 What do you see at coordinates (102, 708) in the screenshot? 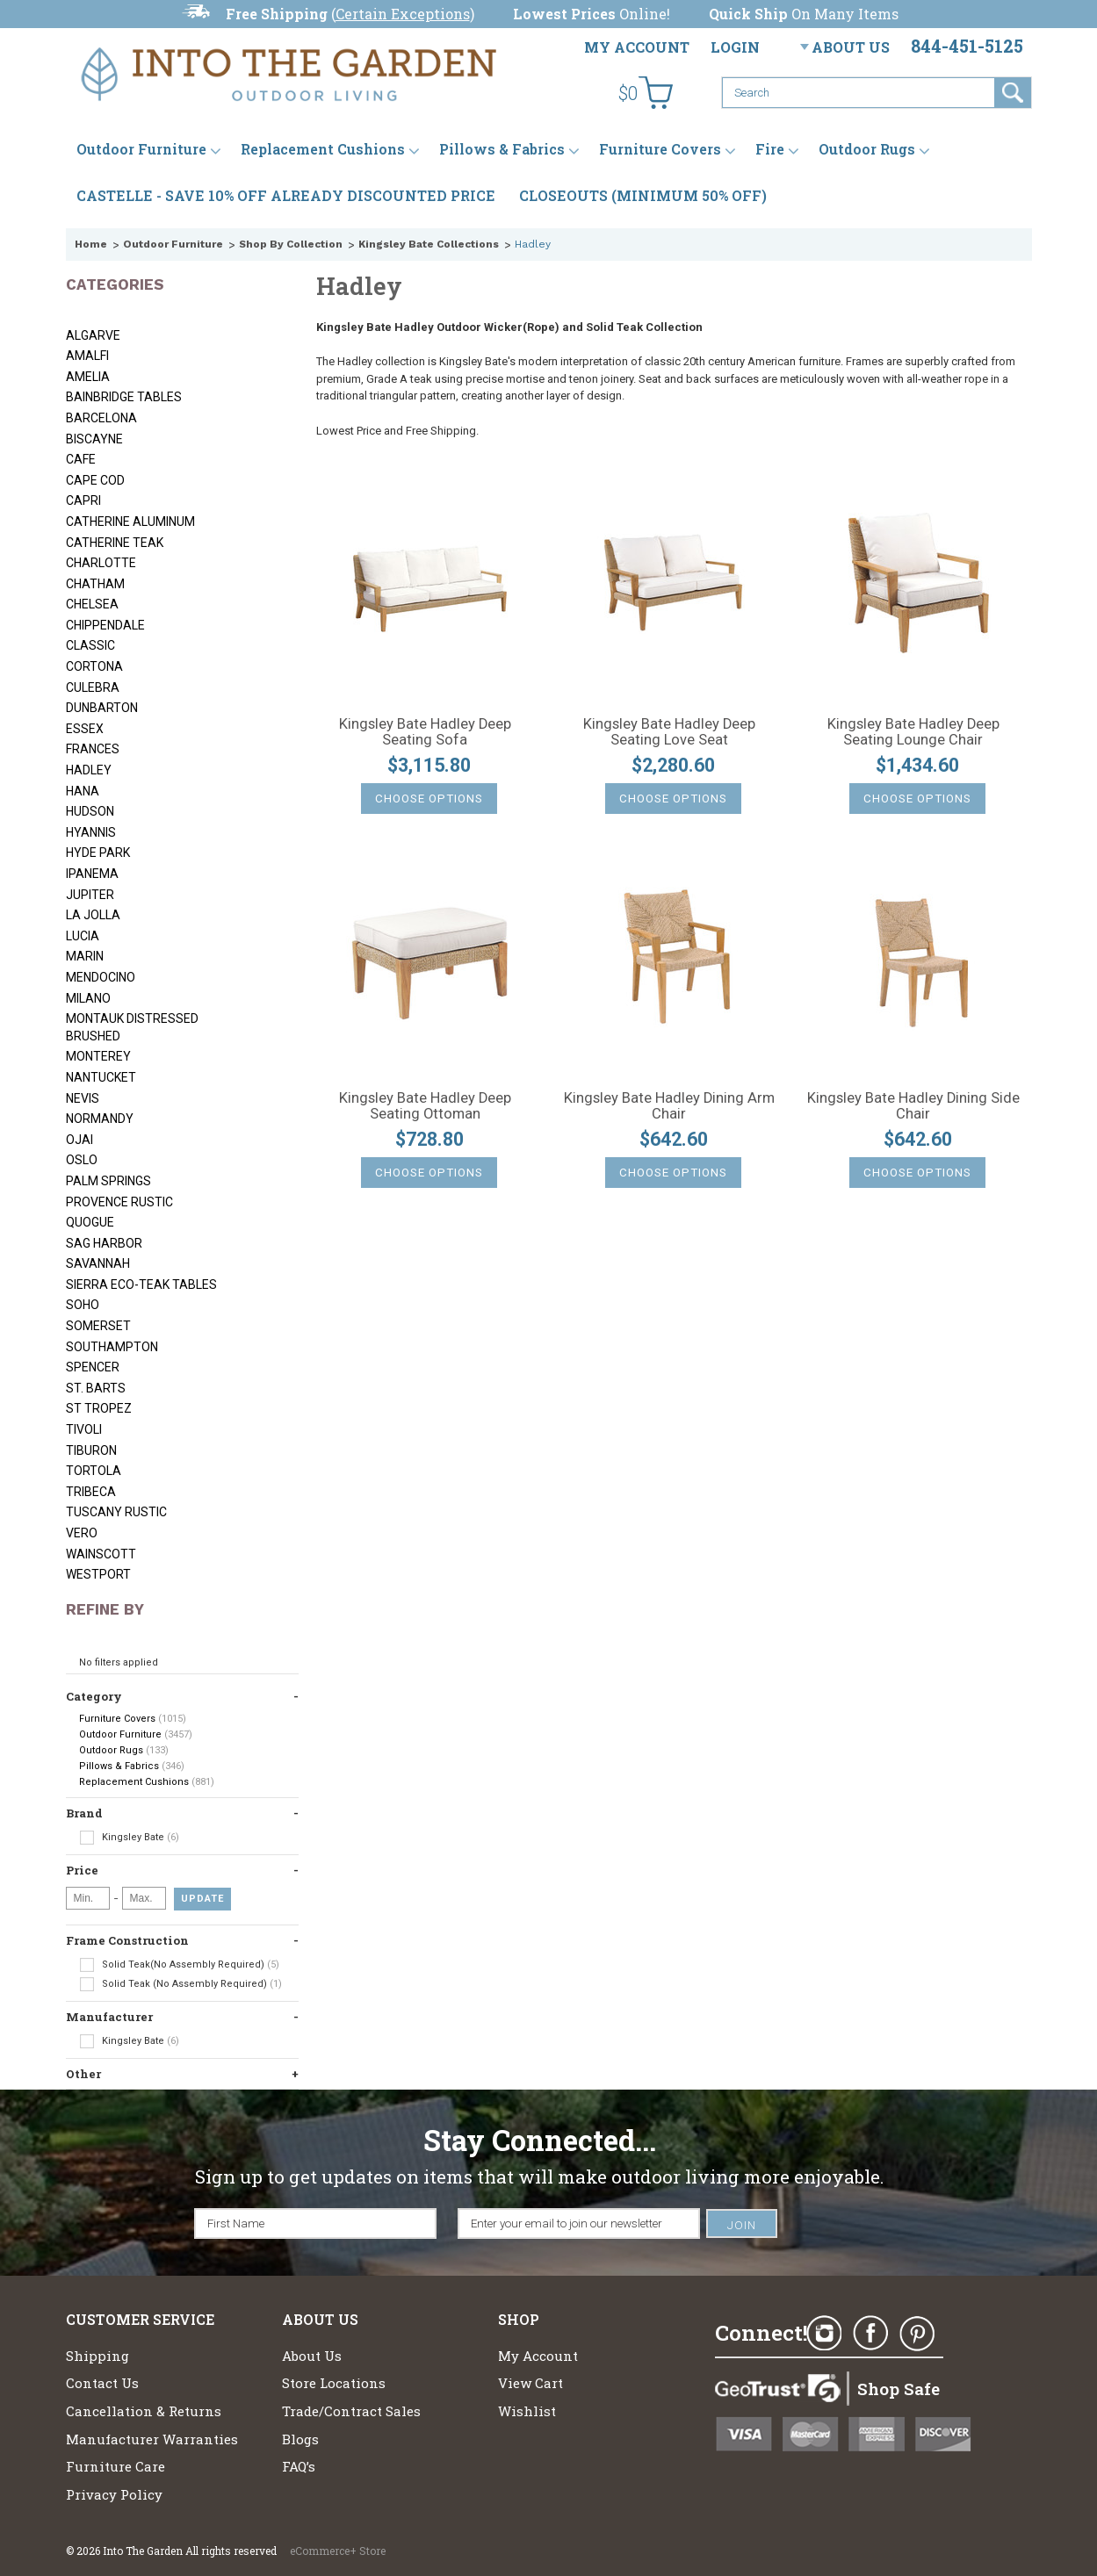
I see `Dunbarton` at bounding box center [102, 708].